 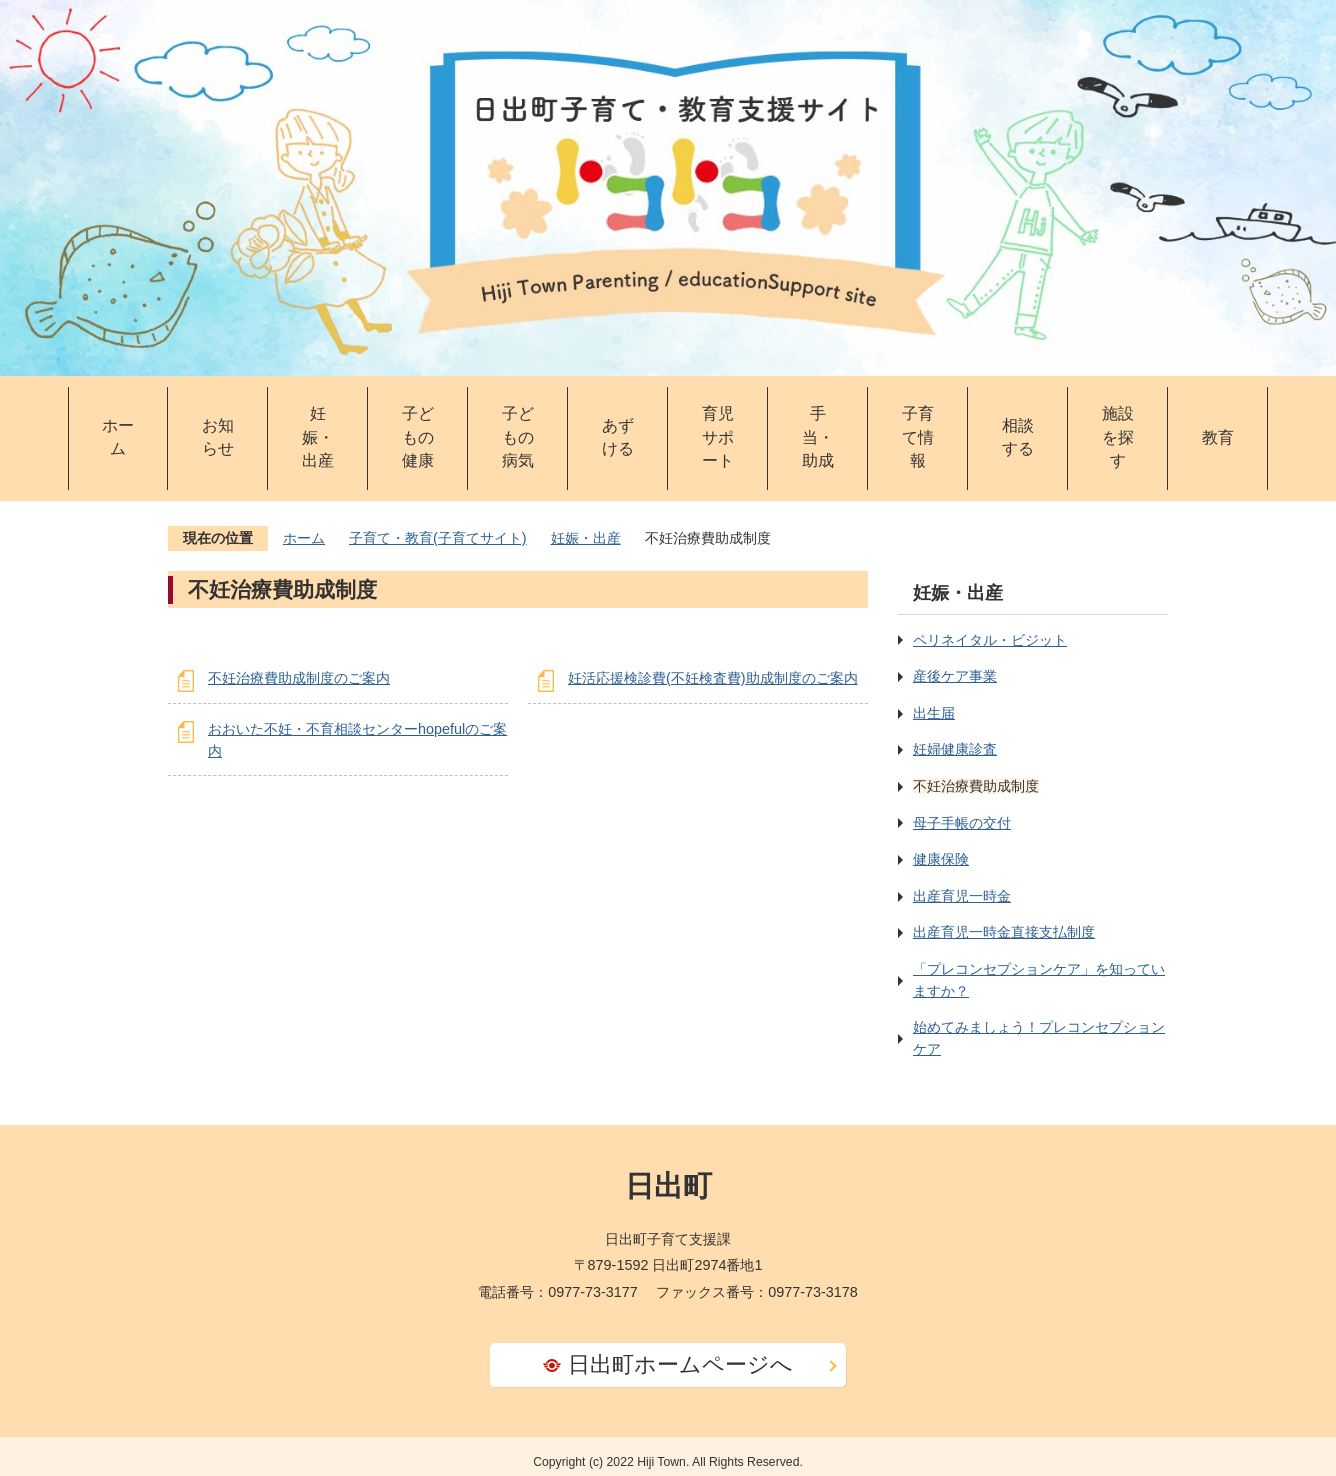 What do you see at coordinates (918, 437) in the screenshot?
I see `子育て情報` at bounding box center [918, 437].